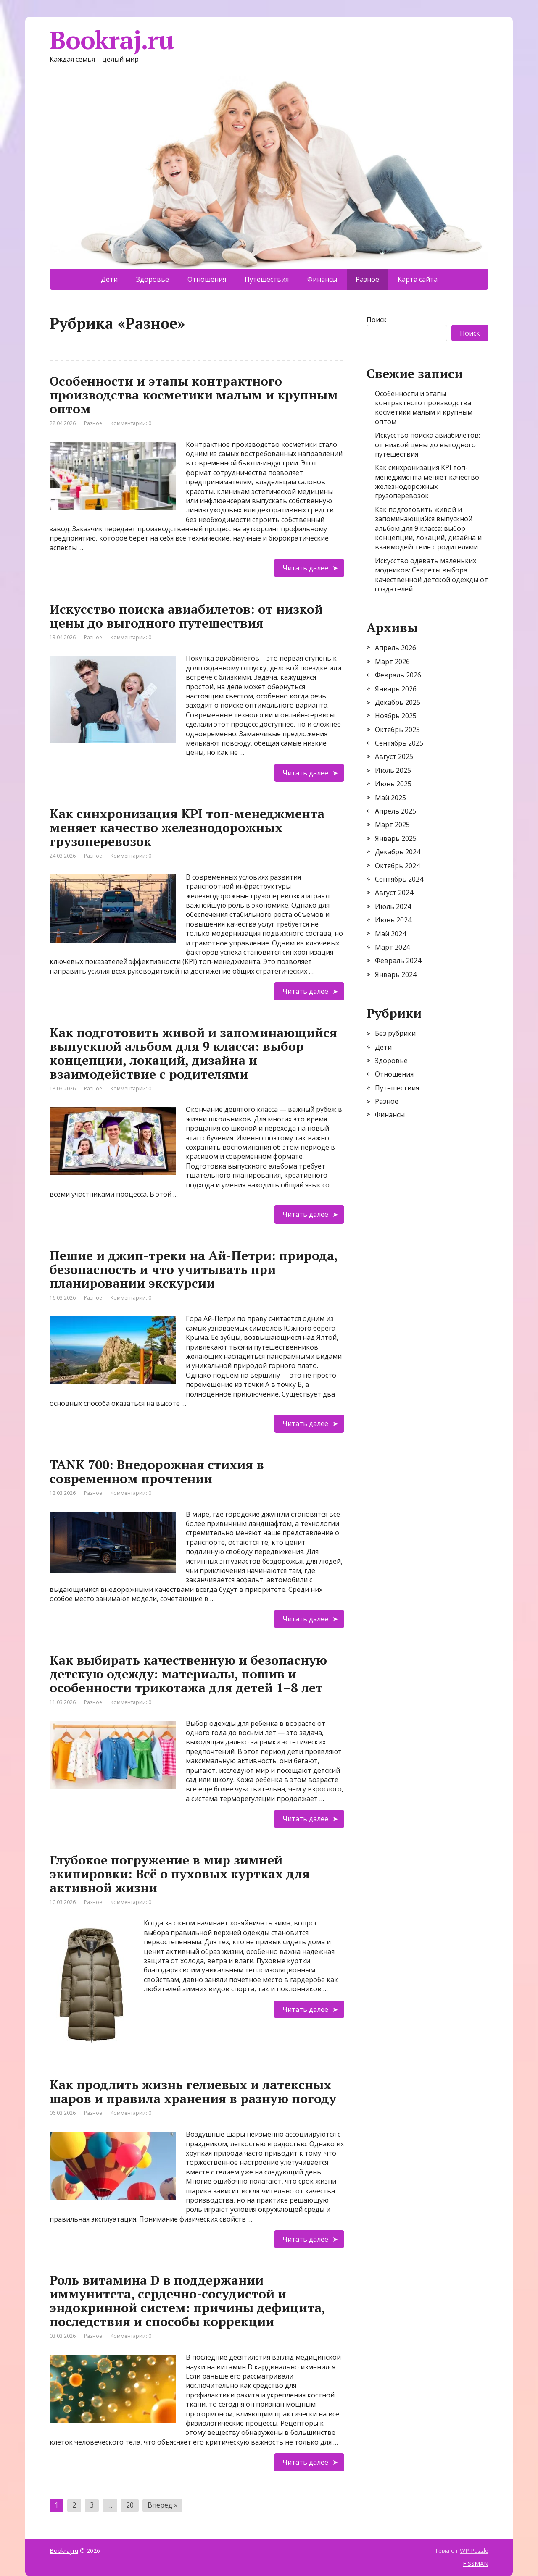 Image resolution: width=538 pixels, height=2576 pixels. I want to click on Март 2025, so click(392, 824).